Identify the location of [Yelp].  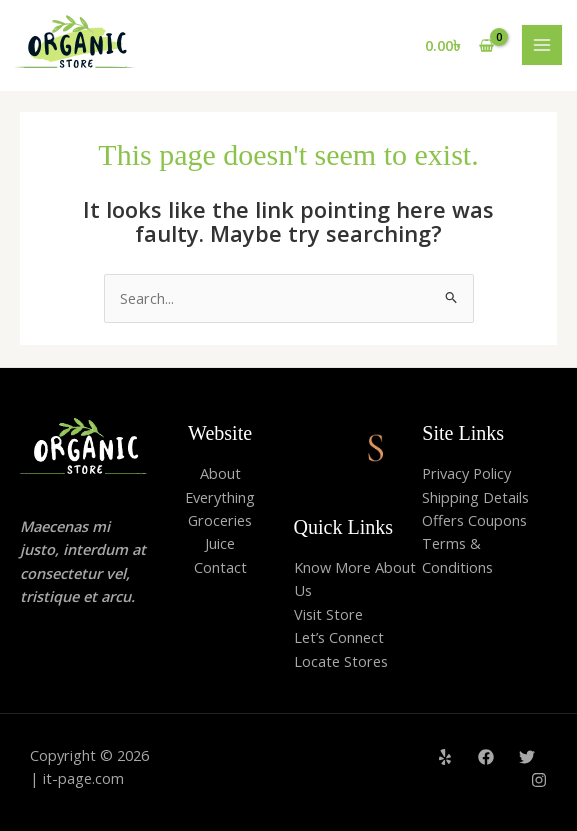
(445, 757).